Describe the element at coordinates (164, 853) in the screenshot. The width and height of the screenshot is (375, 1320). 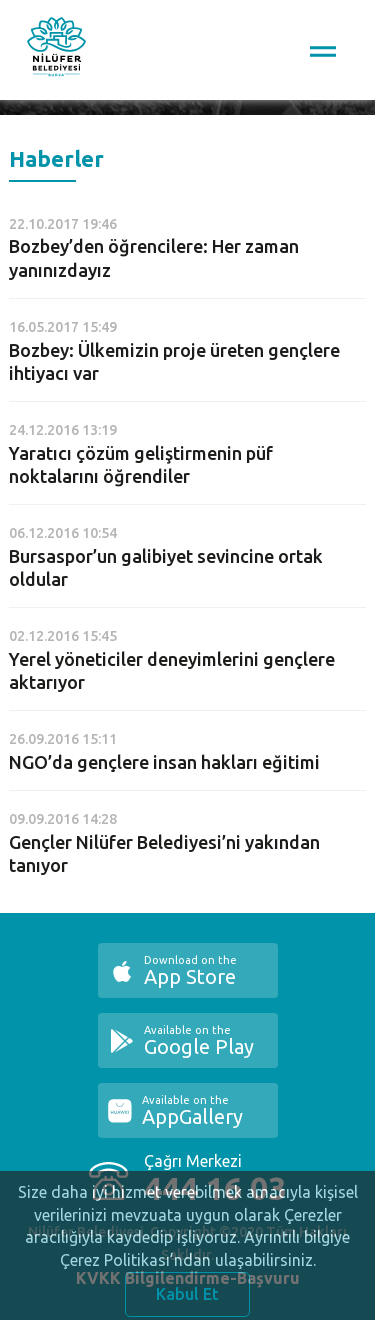
I see `Gençler Nilüfer Belediyesi’ni yakından tanıyor` at that location.